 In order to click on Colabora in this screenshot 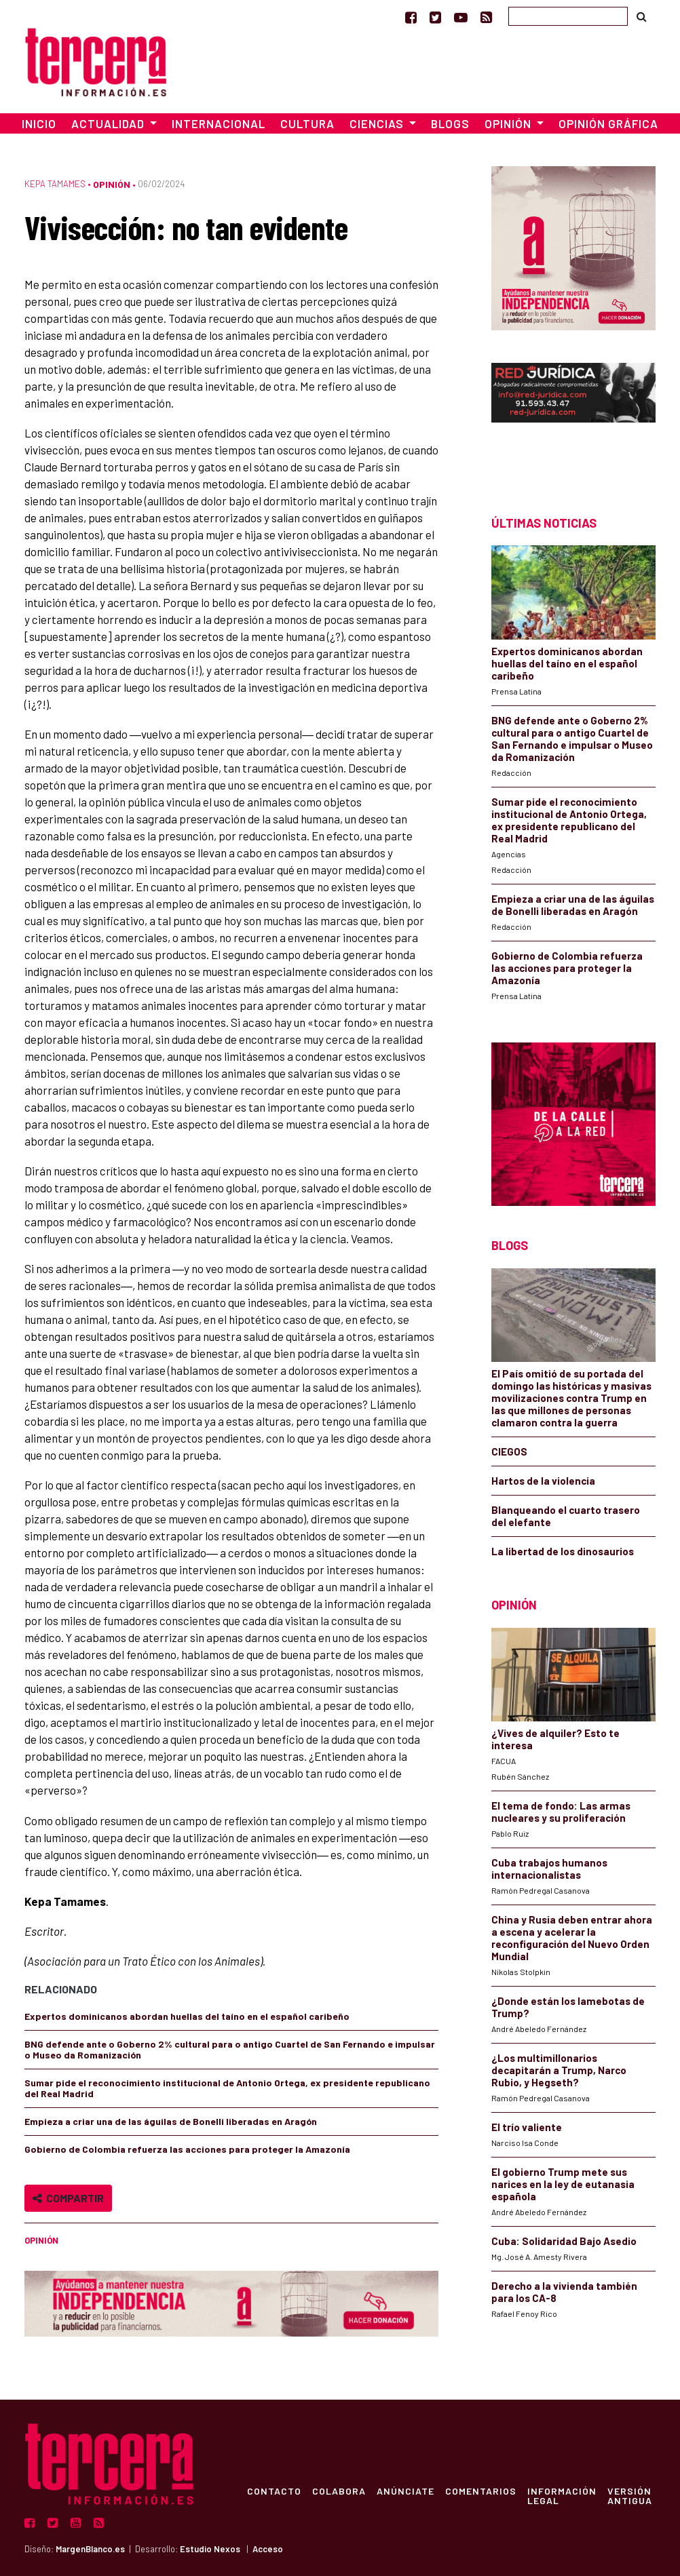, I will do `click(339, 2490)`.